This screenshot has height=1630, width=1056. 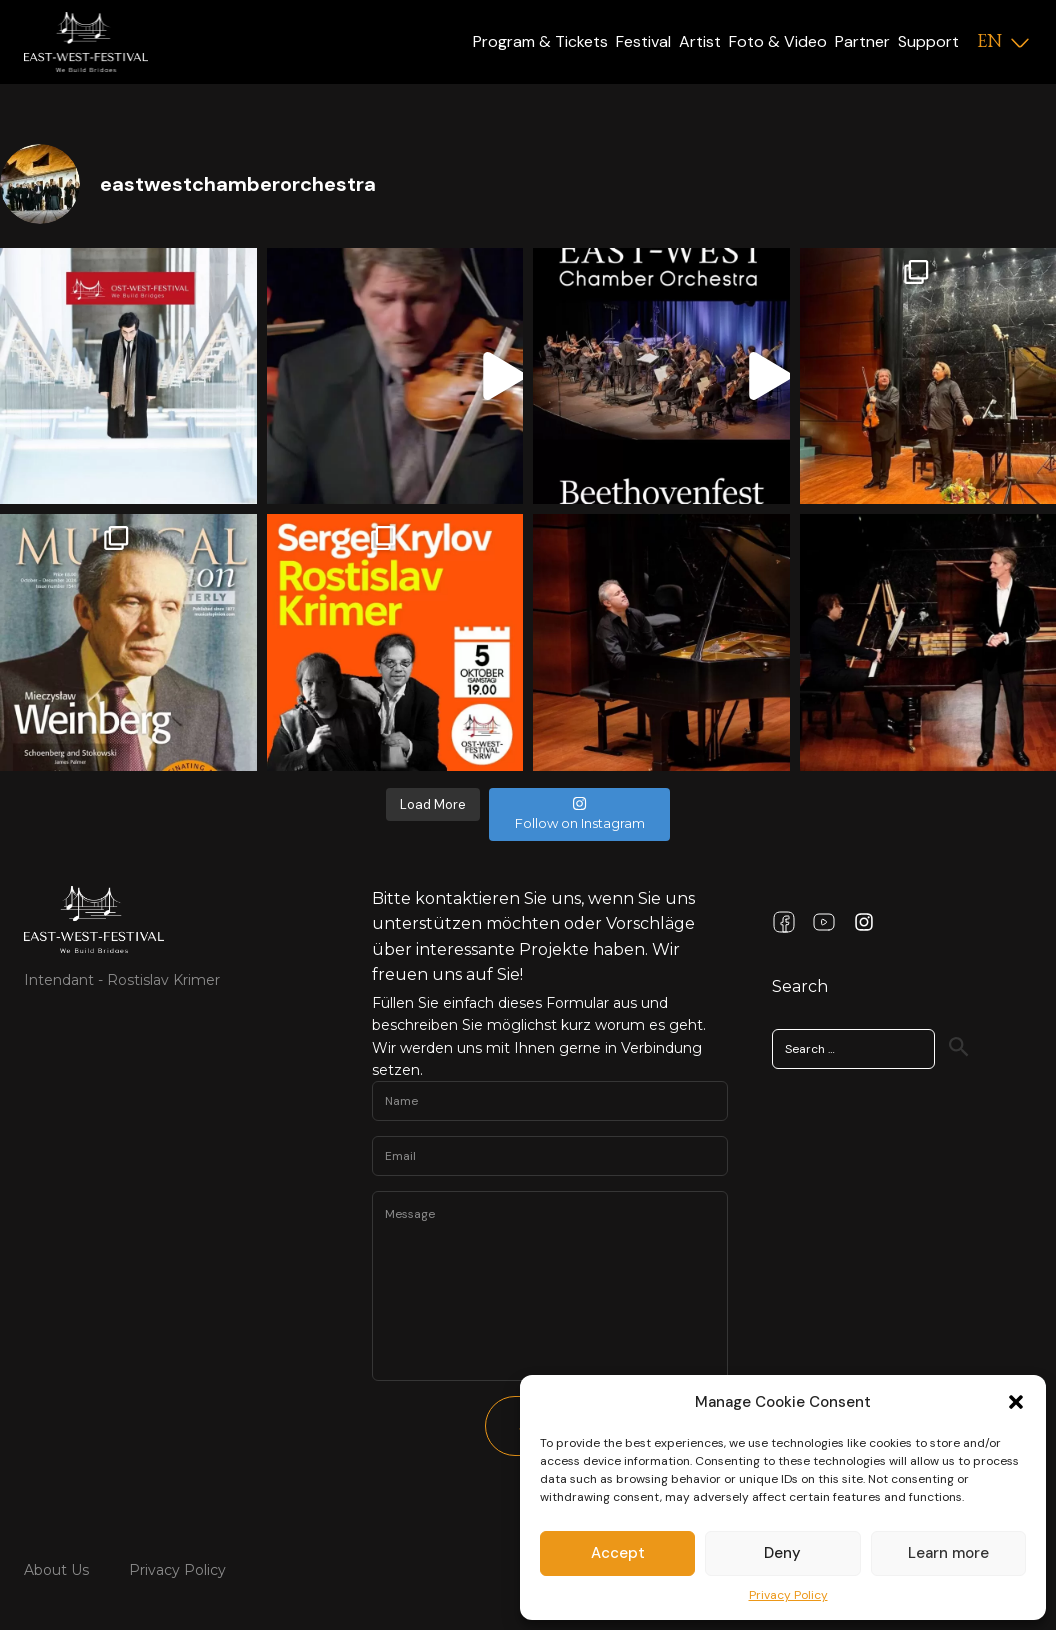 What do you see at coordinates (928, 41) in the screenshot?
I see `Support` at bounding box center [928, 41].